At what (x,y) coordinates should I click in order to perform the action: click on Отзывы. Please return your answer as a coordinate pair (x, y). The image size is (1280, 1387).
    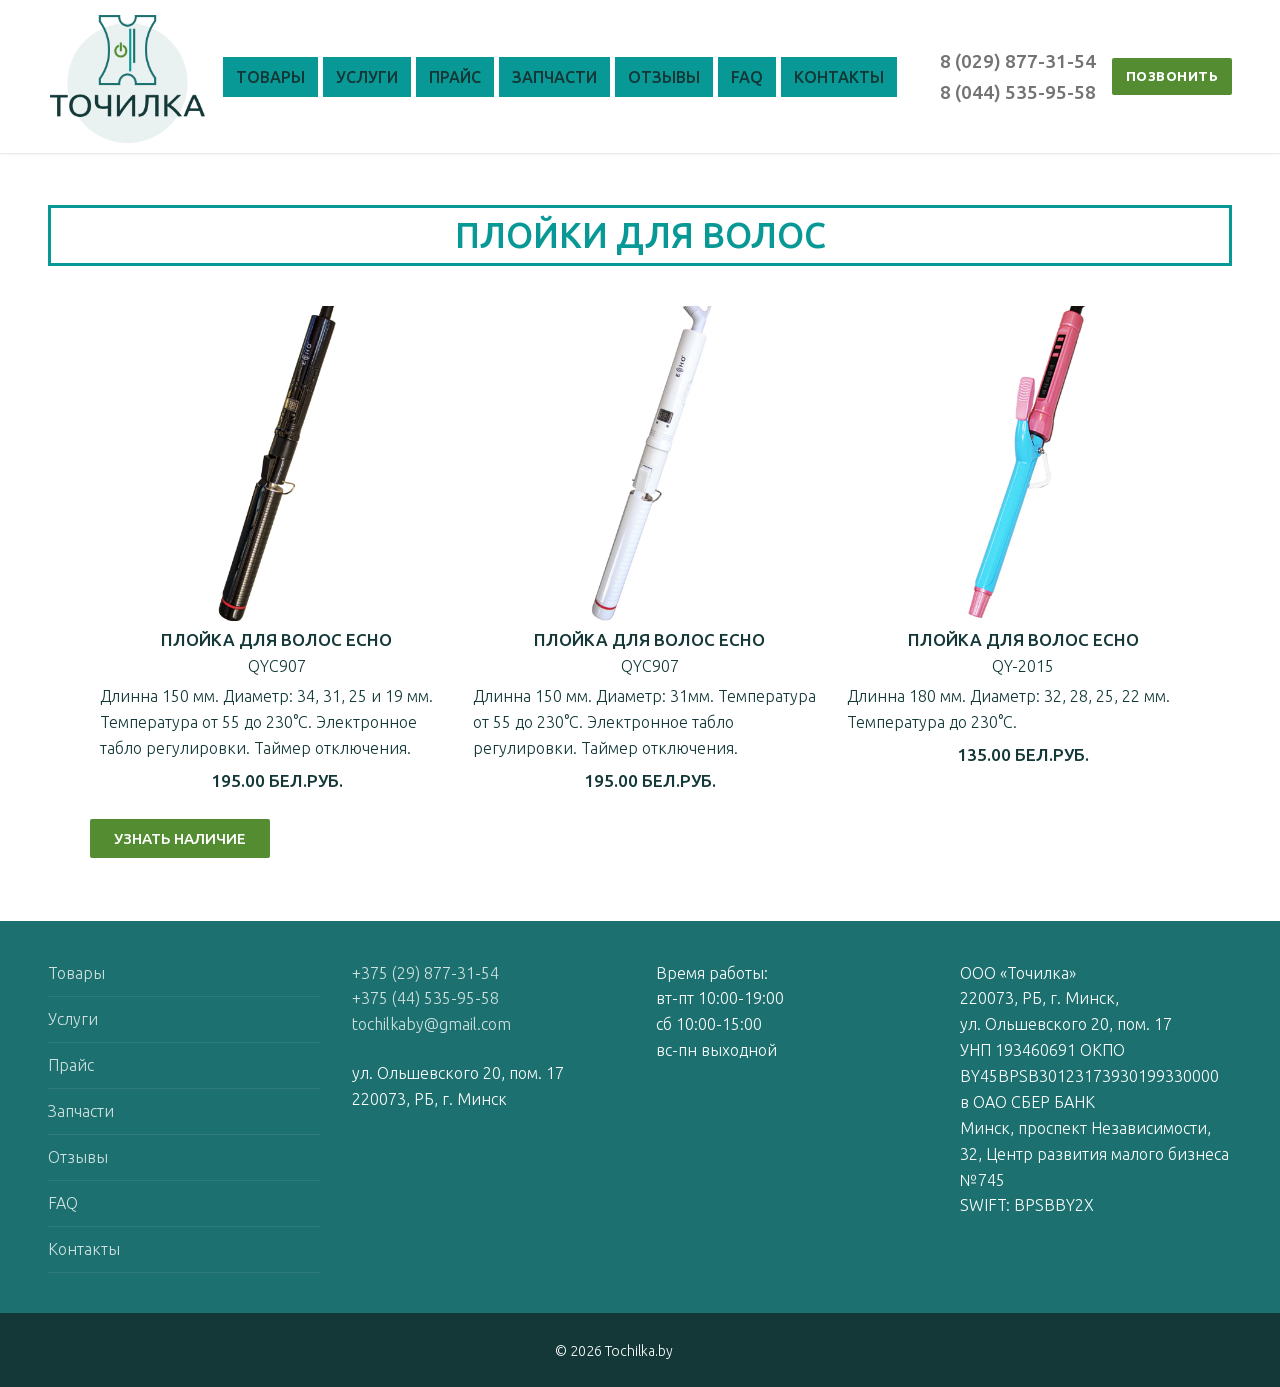
    Looking at the image, I should click on (78, 1157).